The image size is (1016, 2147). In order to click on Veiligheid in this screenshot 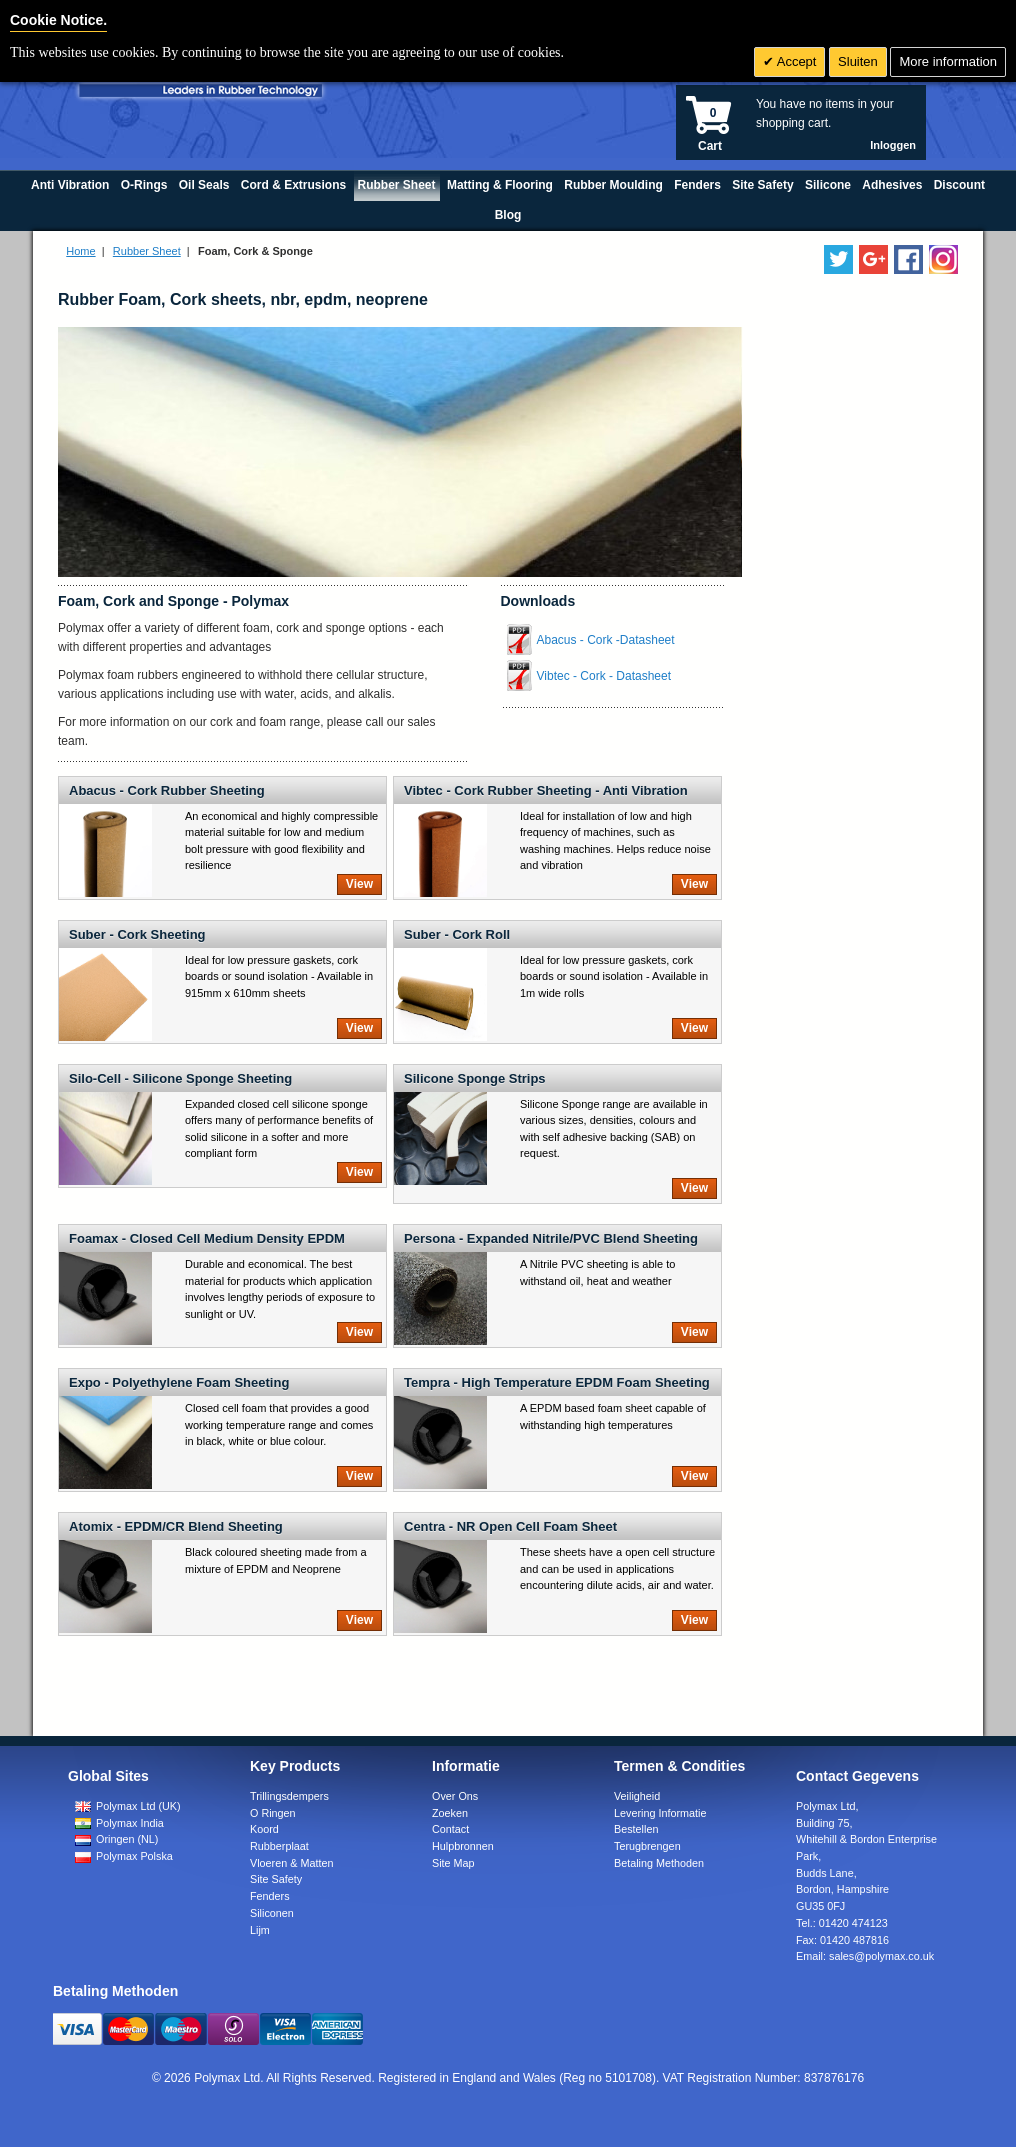, I will do `click(637, 1796)`.